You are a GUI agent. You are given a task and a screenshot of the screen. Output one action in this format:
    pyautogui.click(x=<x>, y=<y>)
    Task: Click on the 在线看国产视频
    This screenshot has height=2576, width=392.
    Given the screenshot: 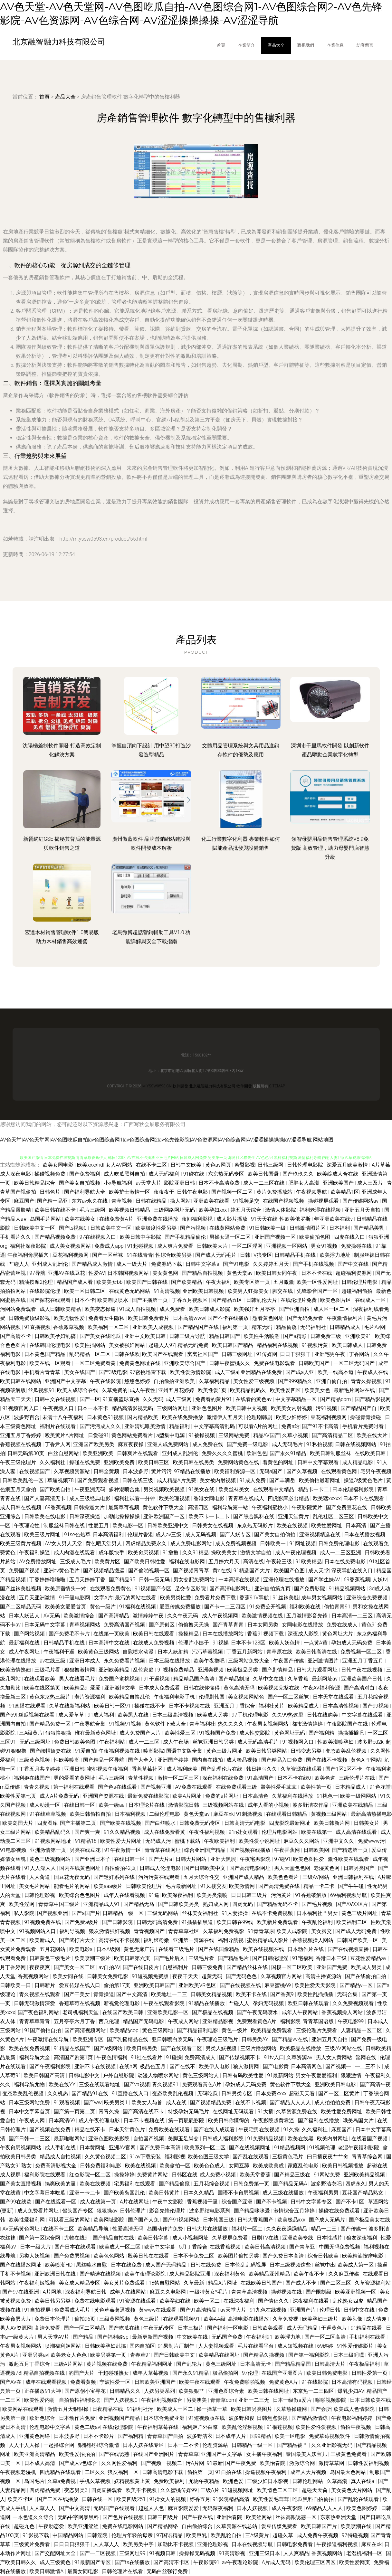 What is the action you would take?
    pyautogui.click(x=370, y=2139)
    